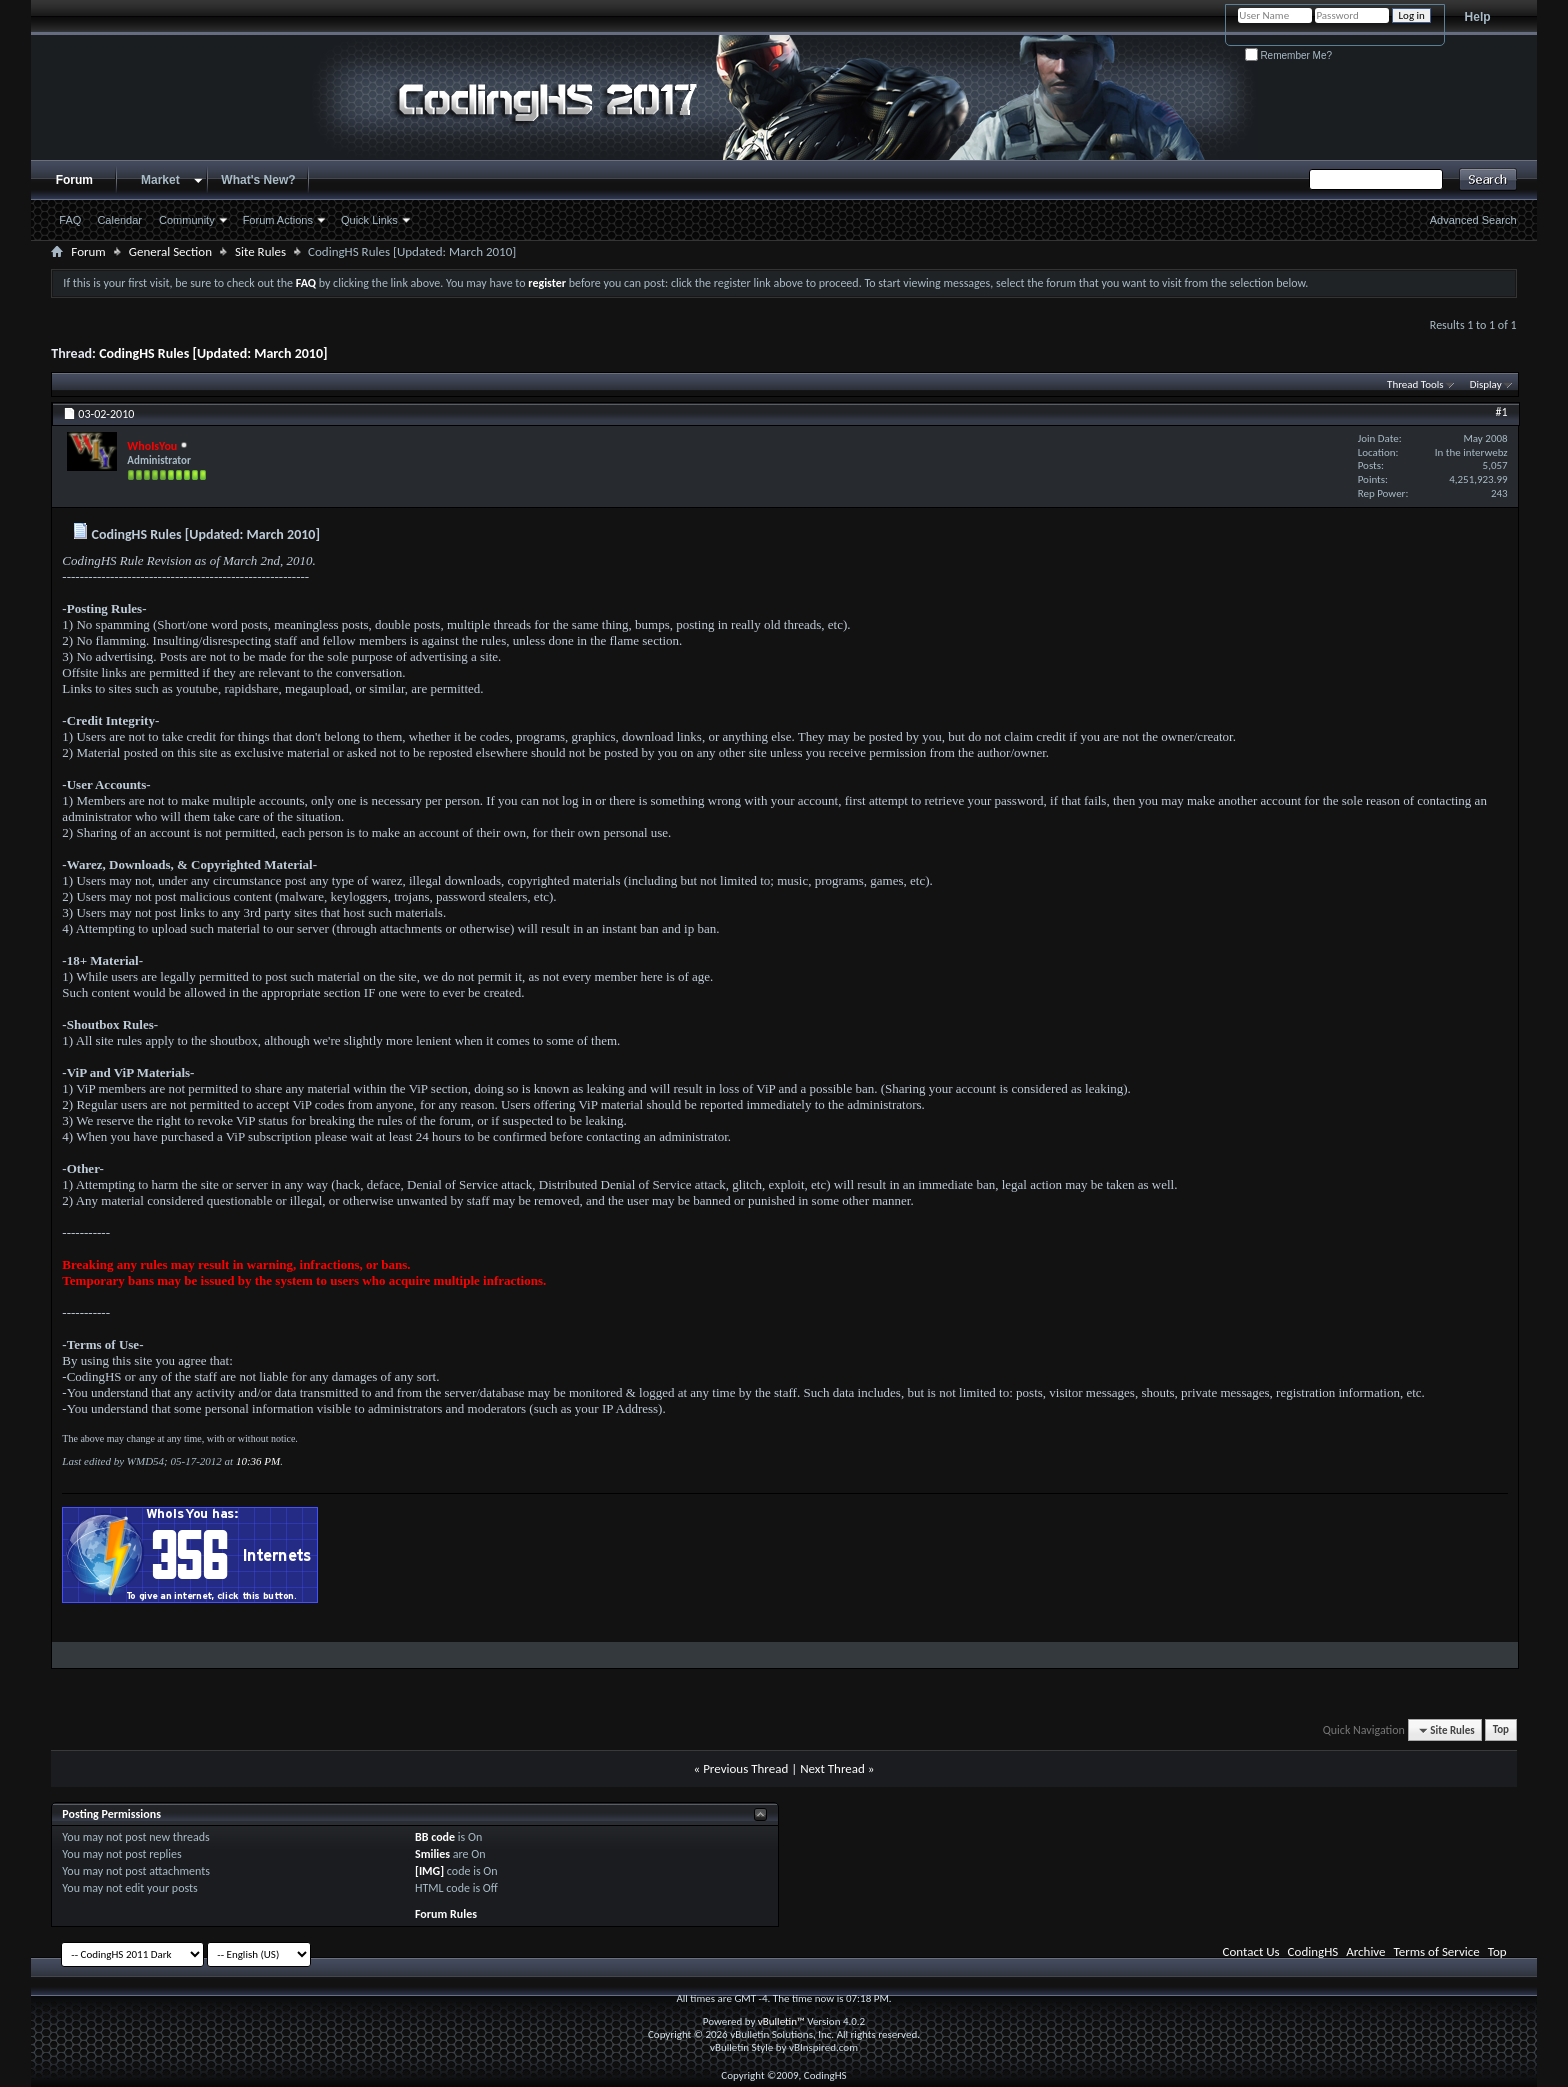 The width and height of the screenshot is (1568, 2087). Describe the element at coordinates (1288, 55) in the screenshot. I see `Remember Me?` at that location.